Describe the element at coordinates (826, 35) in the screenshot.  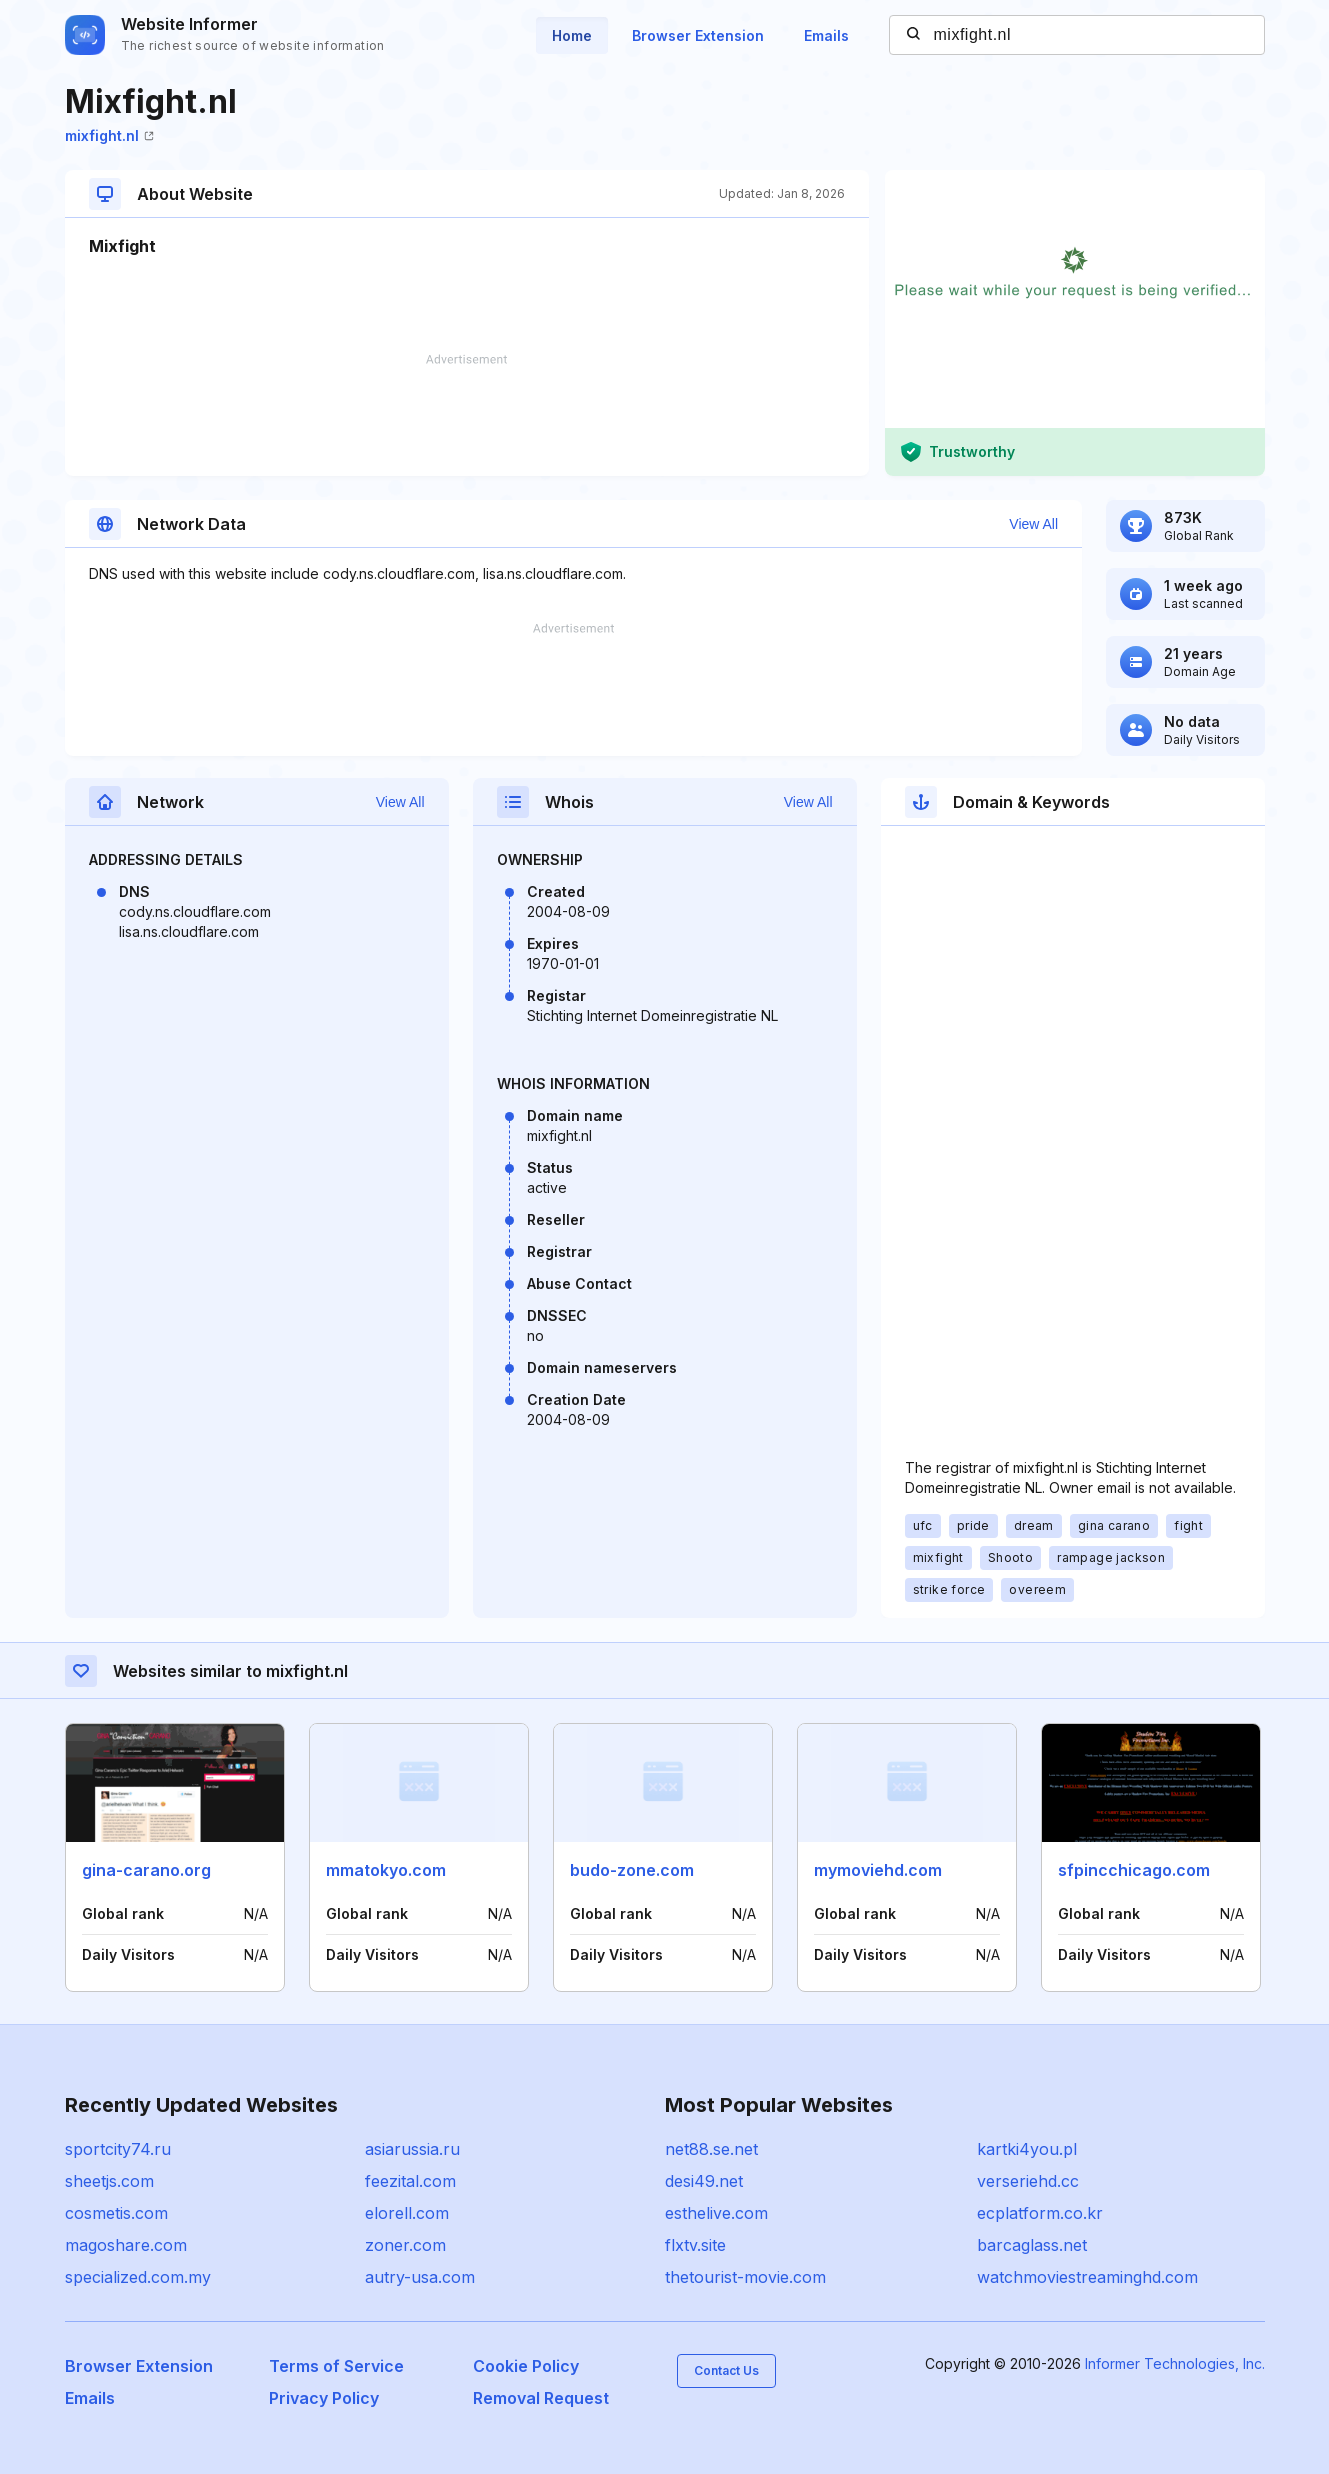
I see `Emails` at that location.